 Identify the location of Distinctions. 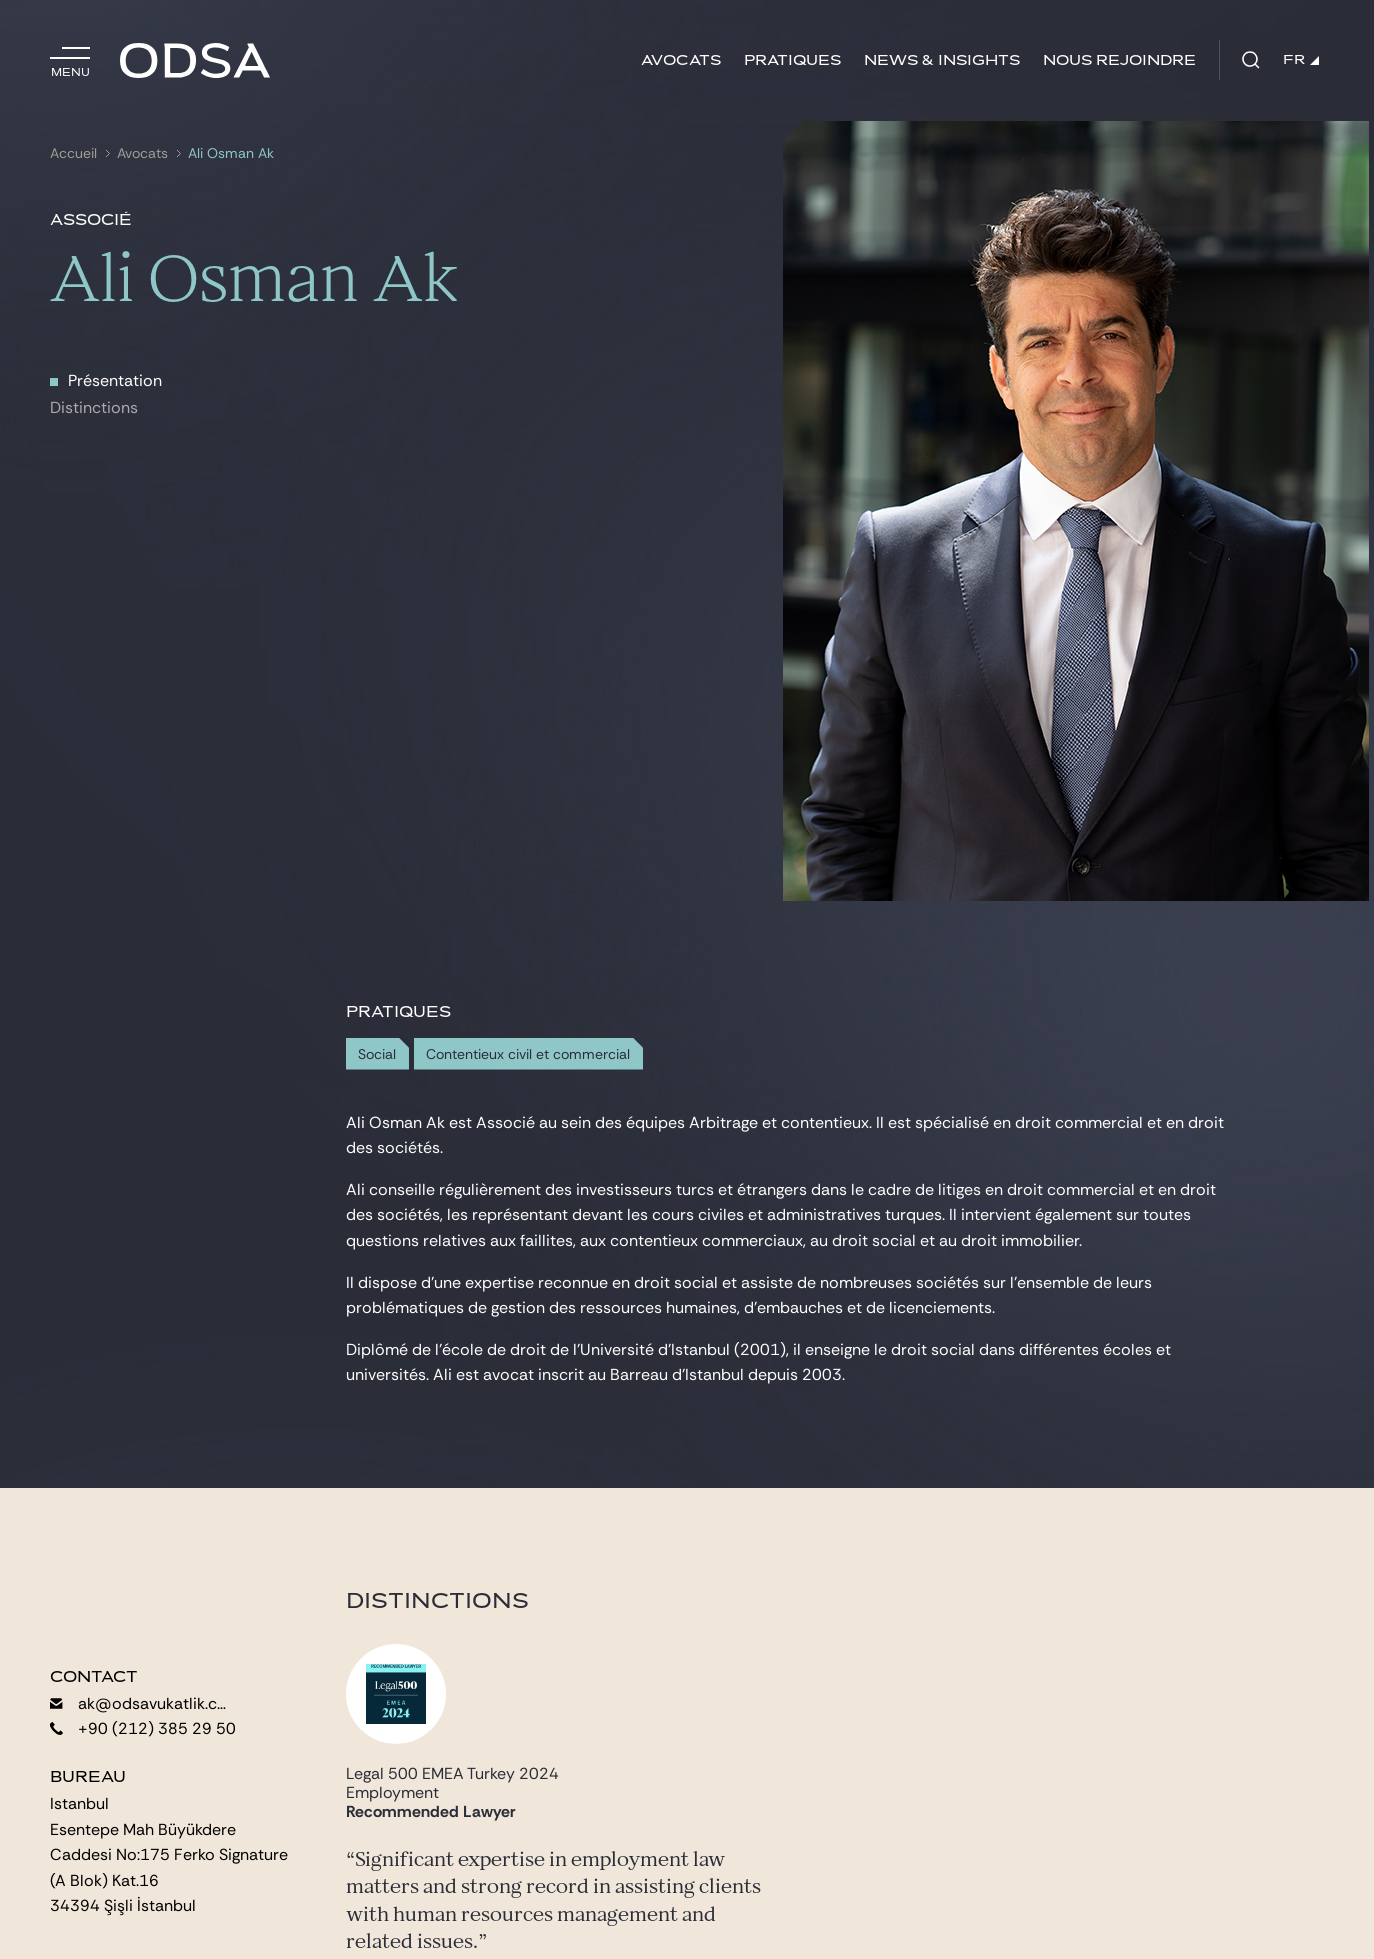
(94, 407).